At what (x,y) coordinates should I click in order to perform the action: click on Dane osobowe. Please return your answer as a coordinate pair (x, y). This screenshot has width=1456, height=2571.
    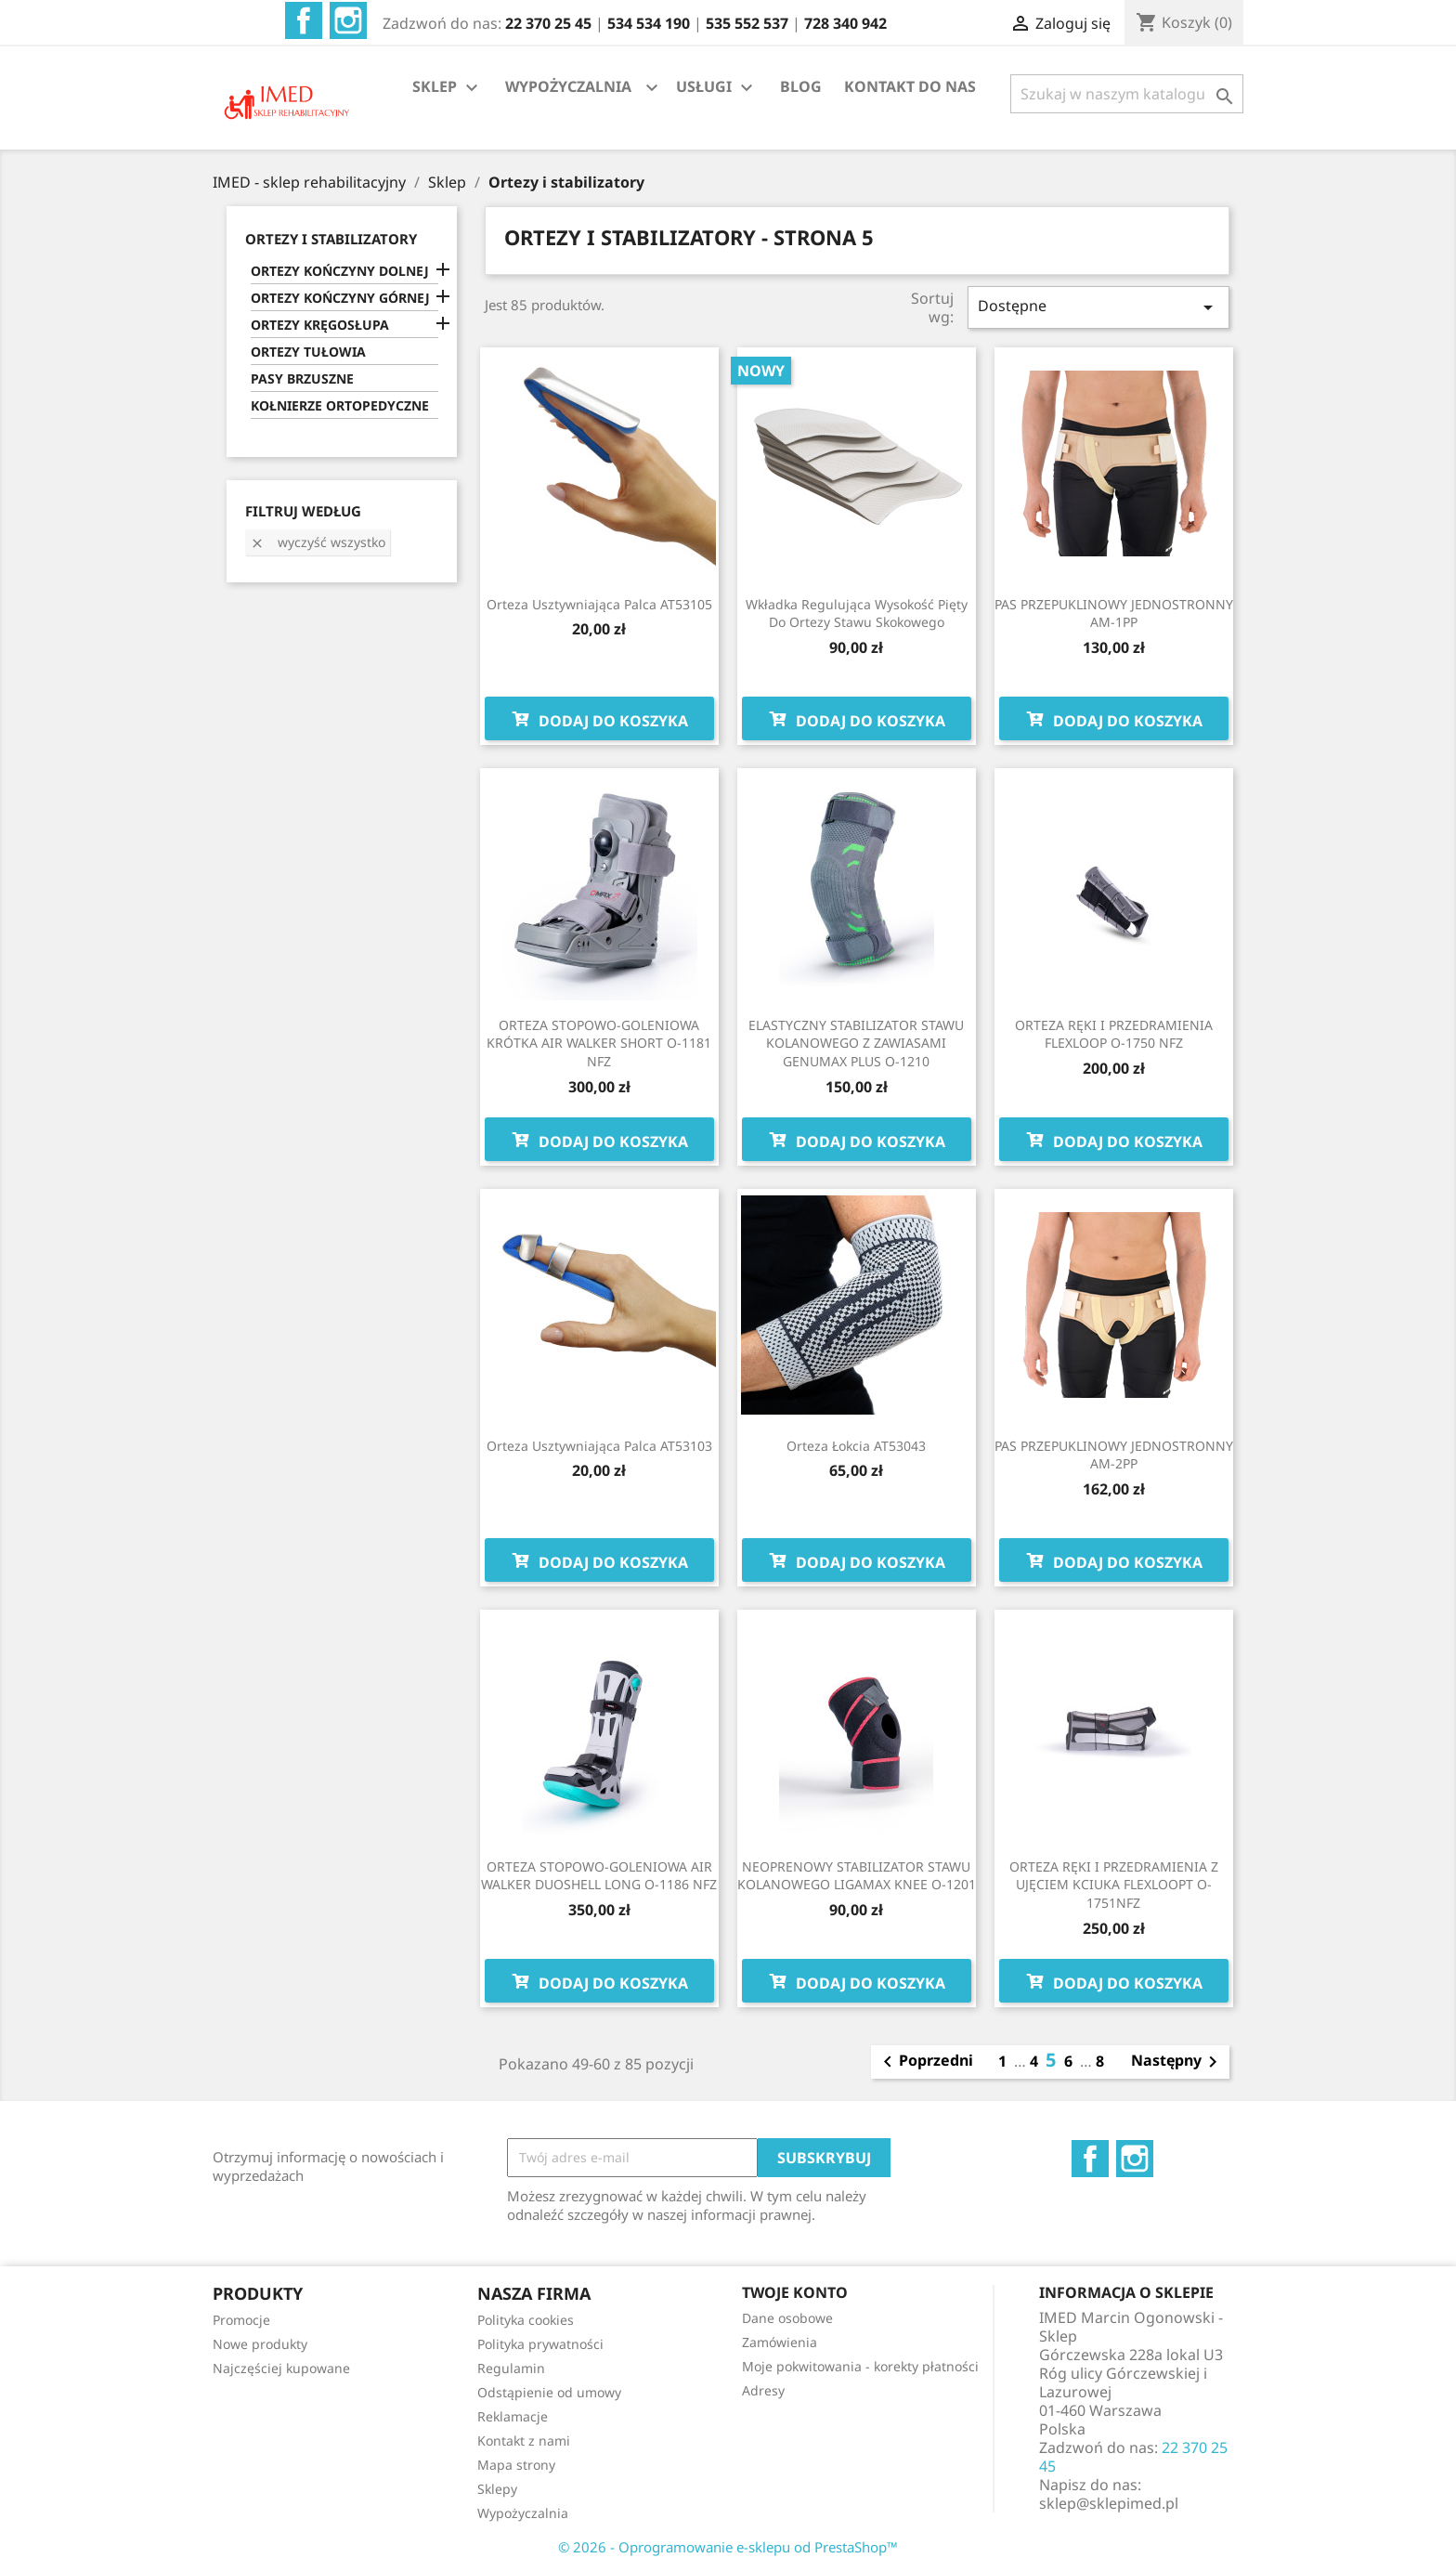
    Looking at the image, I should click on (787, 2318).